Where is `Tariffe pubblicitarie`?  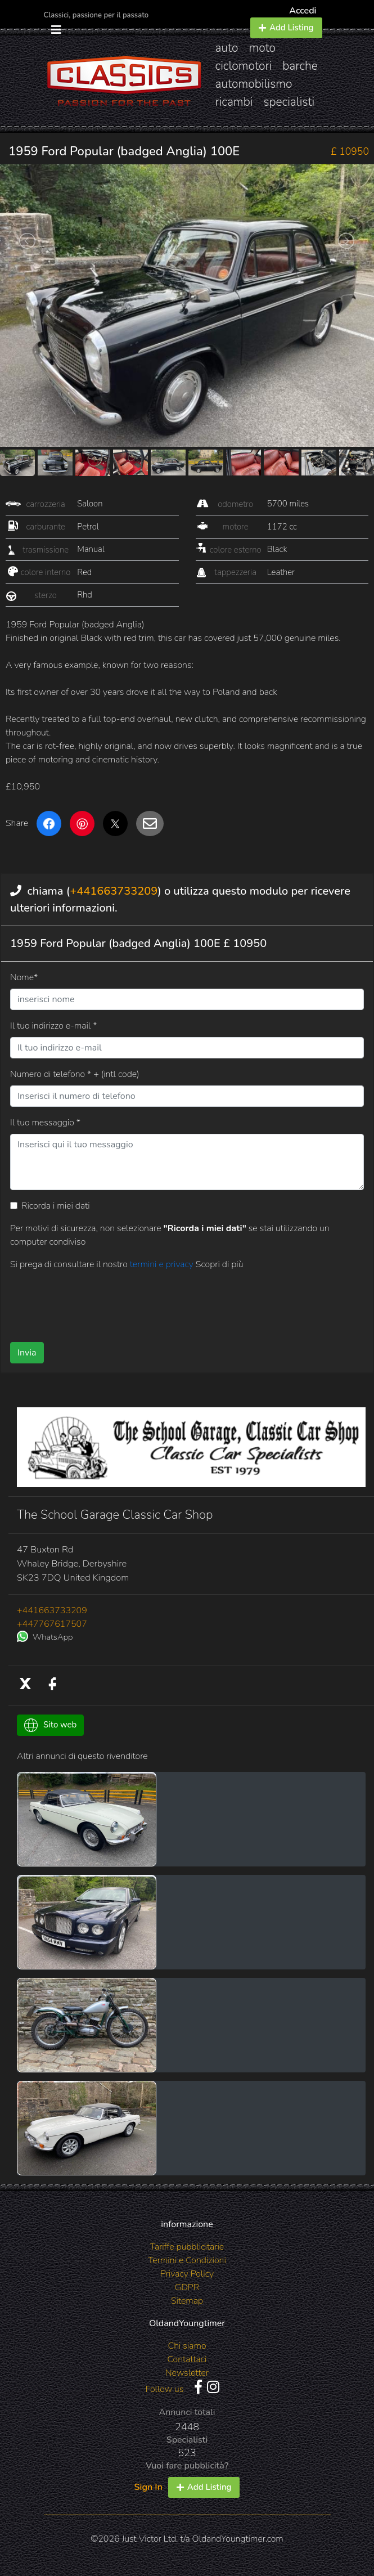
Tariffe pubblicitarie is located at coordinates (187, 2247).